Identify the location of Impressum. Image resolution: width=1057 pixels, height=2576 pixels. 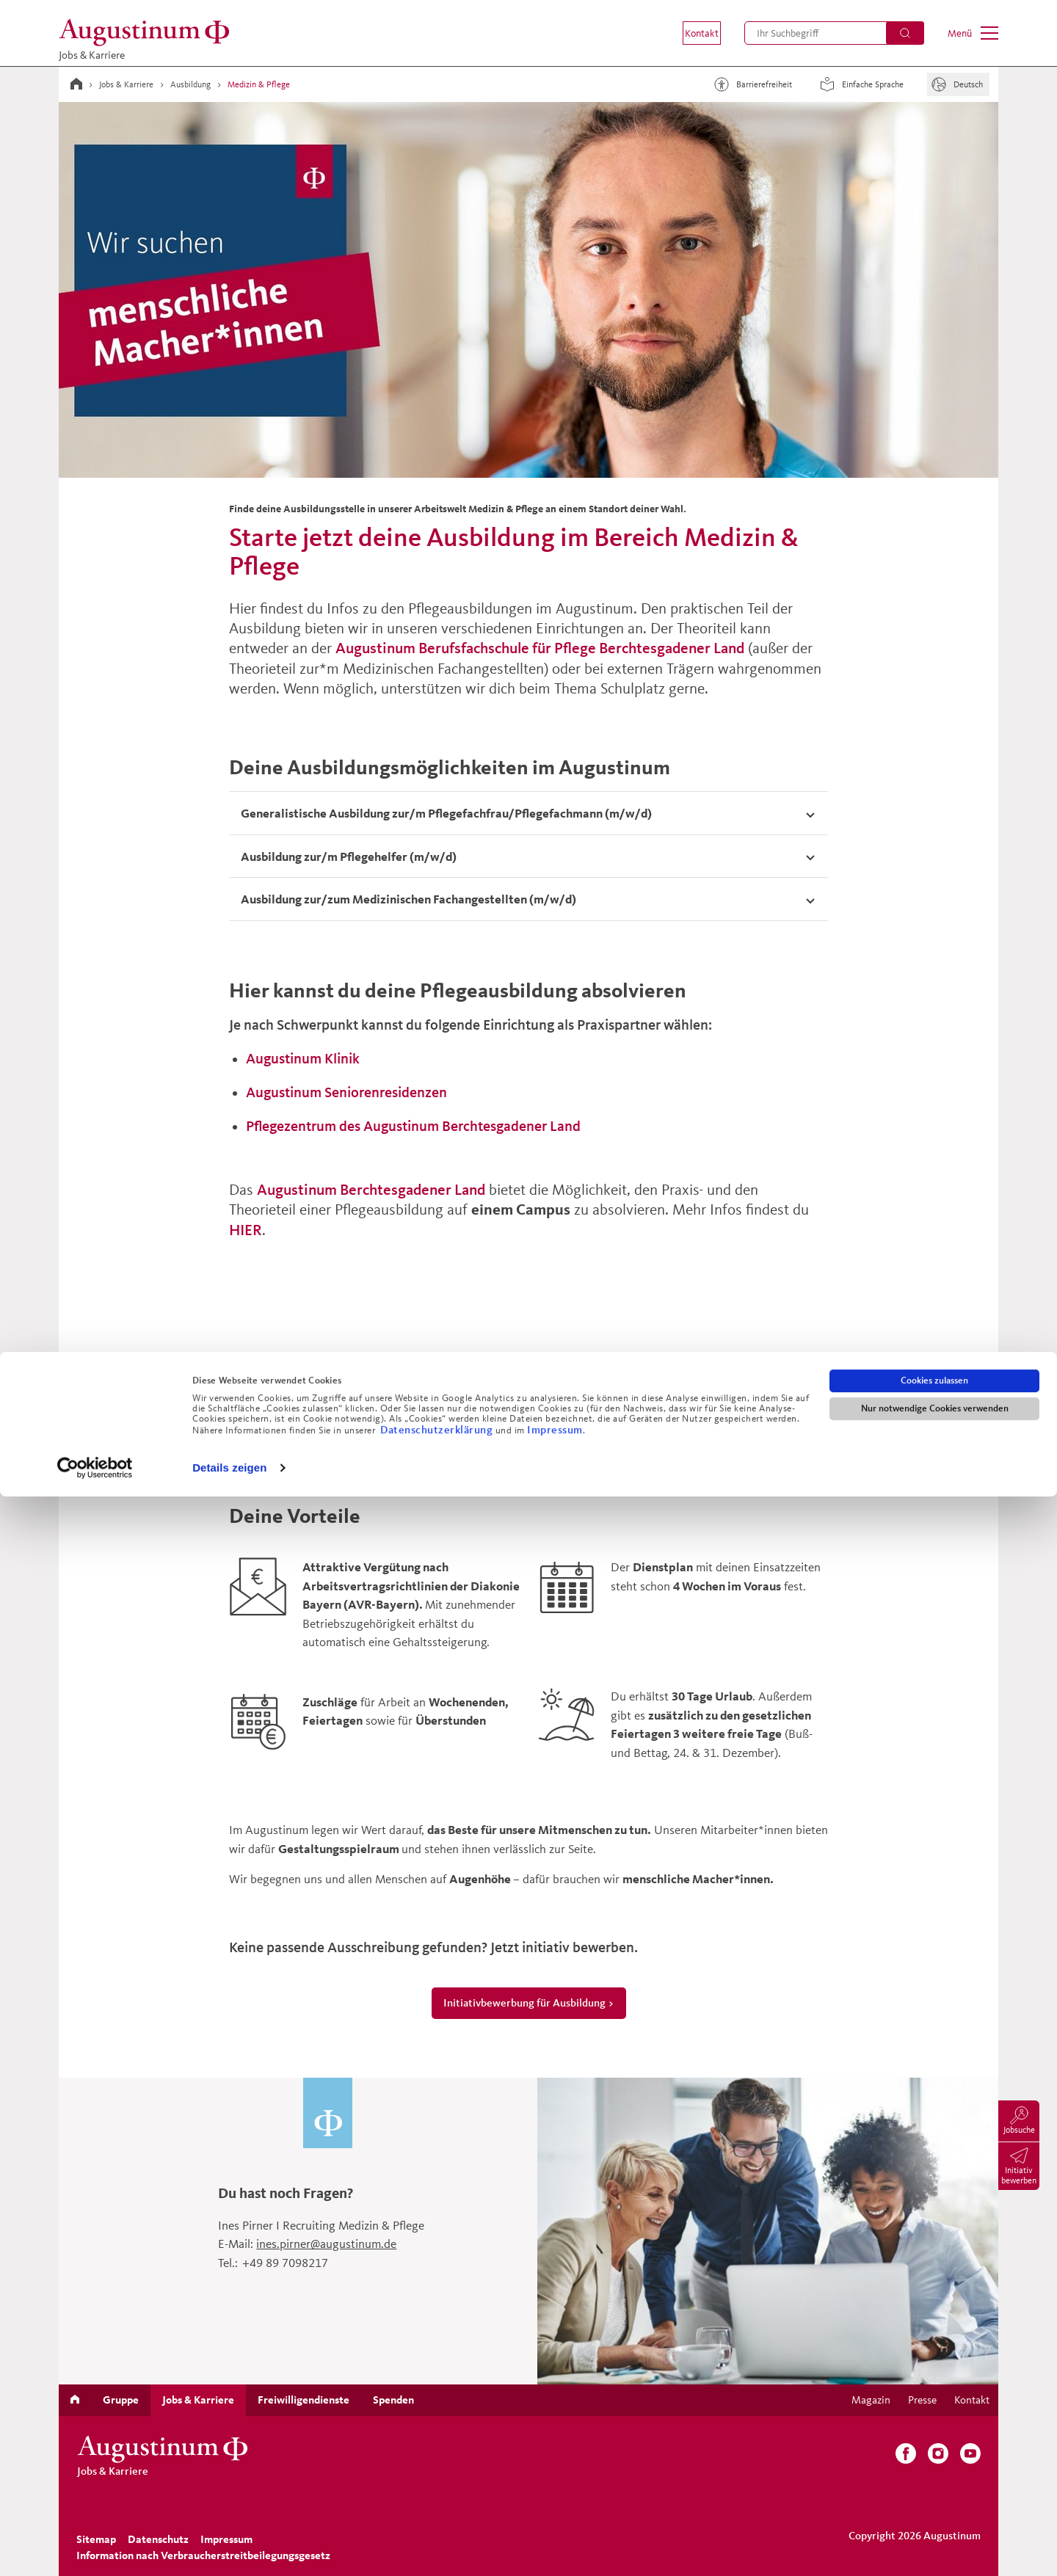
(555, 2509).